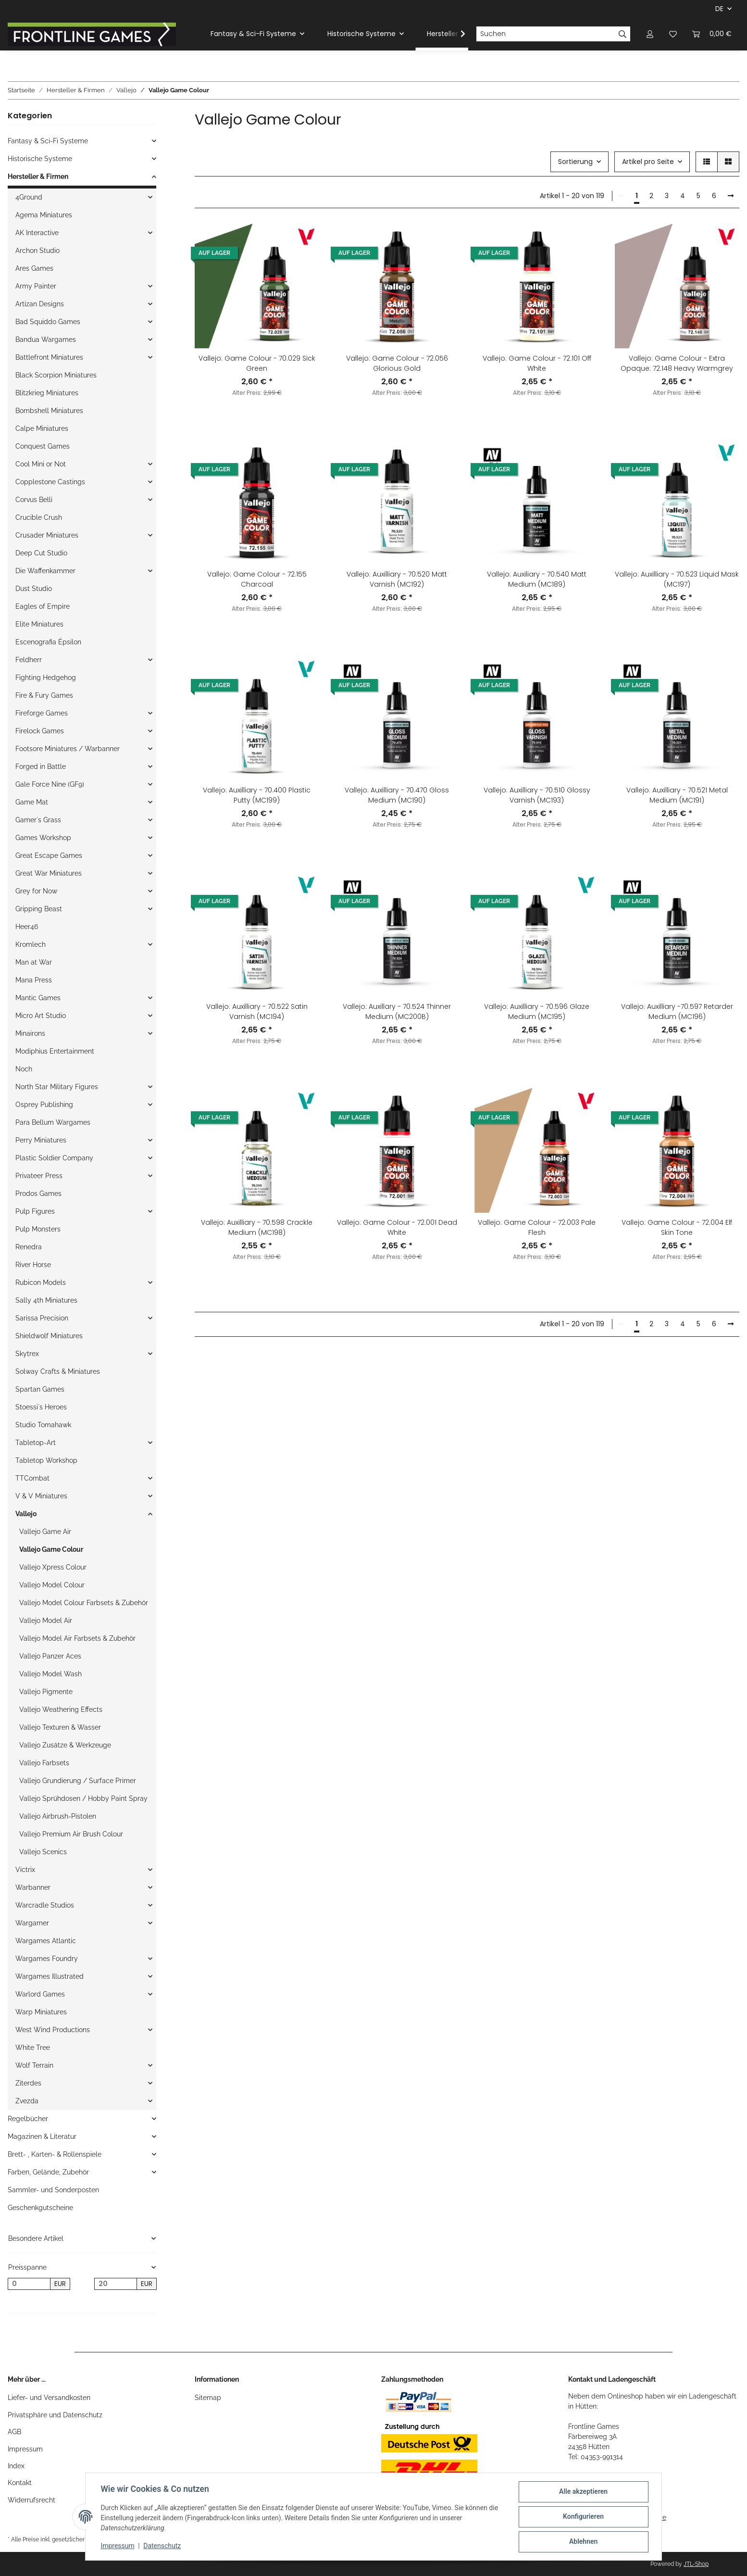 The image size is (747, 2576). I want to click on Vallejo: Auxiliary - 70.540 Matt Medium (MC189), so click(536, 579).